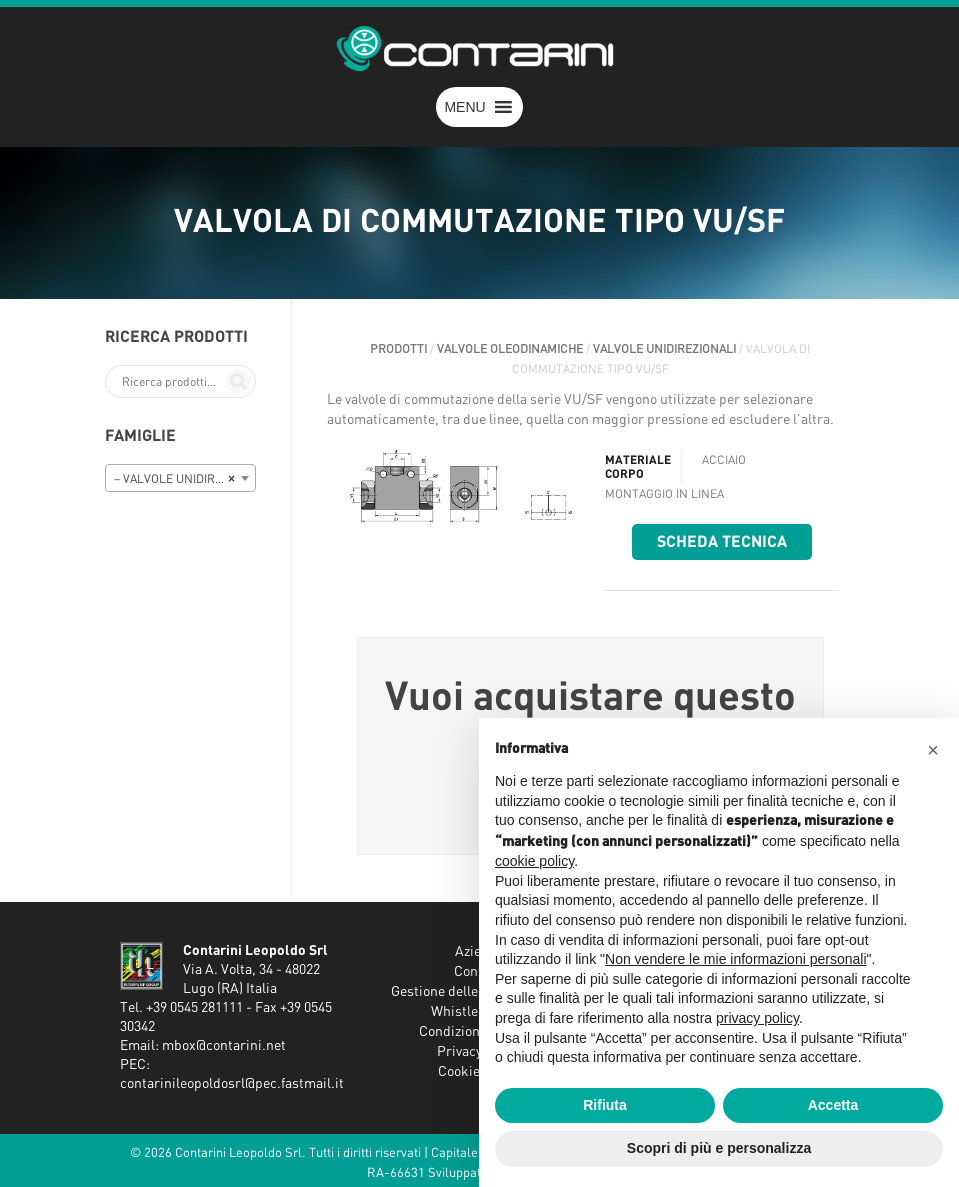 The width and height of the screenshot is (959, 1187). What do you see at coordinates (757, 1018) in the screenshot?
I see `privacy policy [button]` at bounding box center [757, 1018].